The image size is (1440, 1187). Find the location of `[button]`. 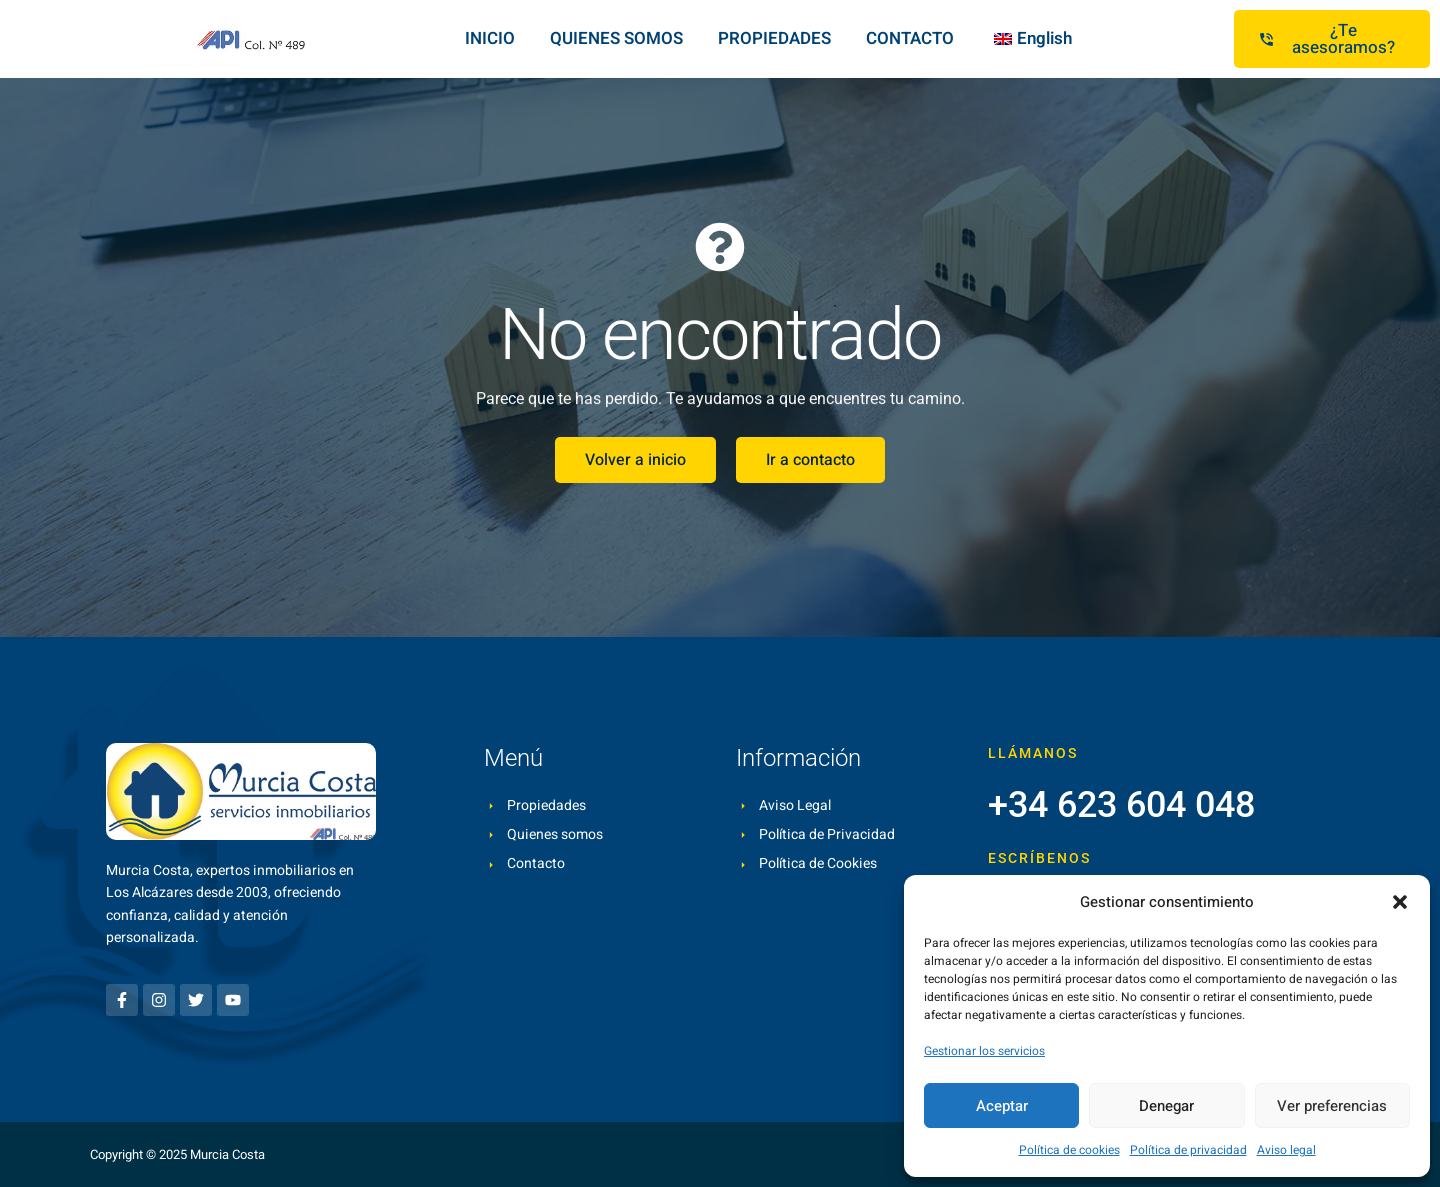

[button] is located at coordinates (1400, 902).